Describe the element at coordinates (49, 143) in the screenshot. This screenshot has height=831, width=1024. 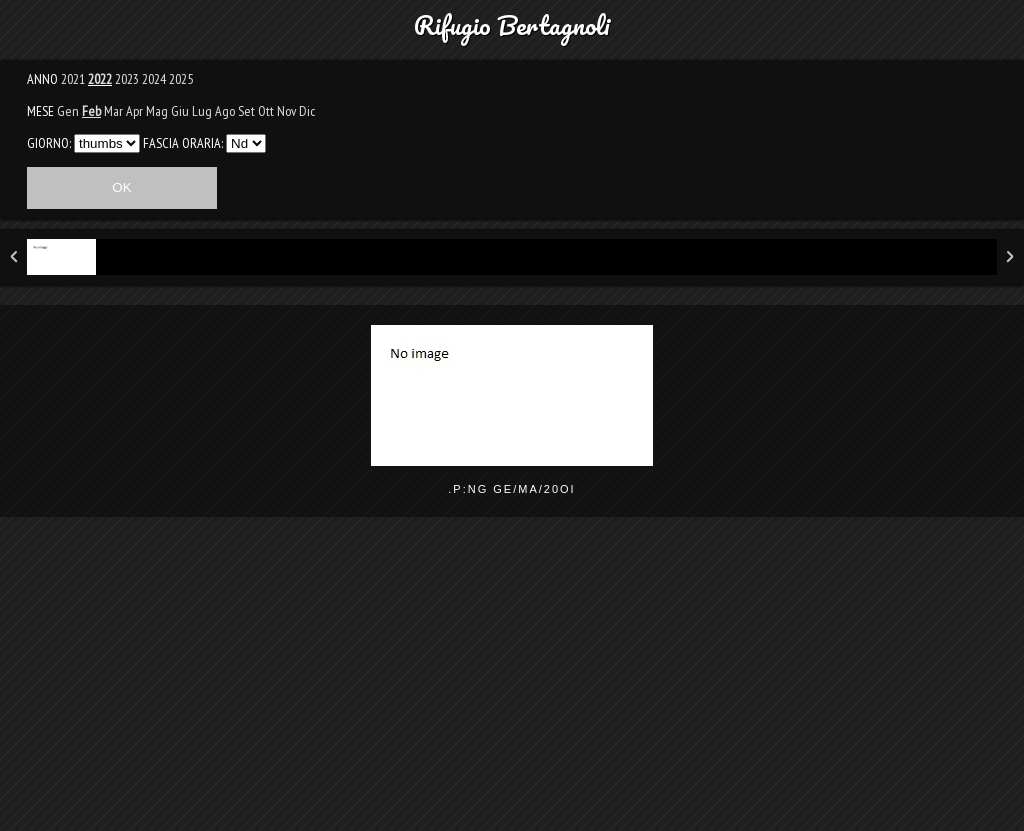
I see `GIORNO:` at that location.